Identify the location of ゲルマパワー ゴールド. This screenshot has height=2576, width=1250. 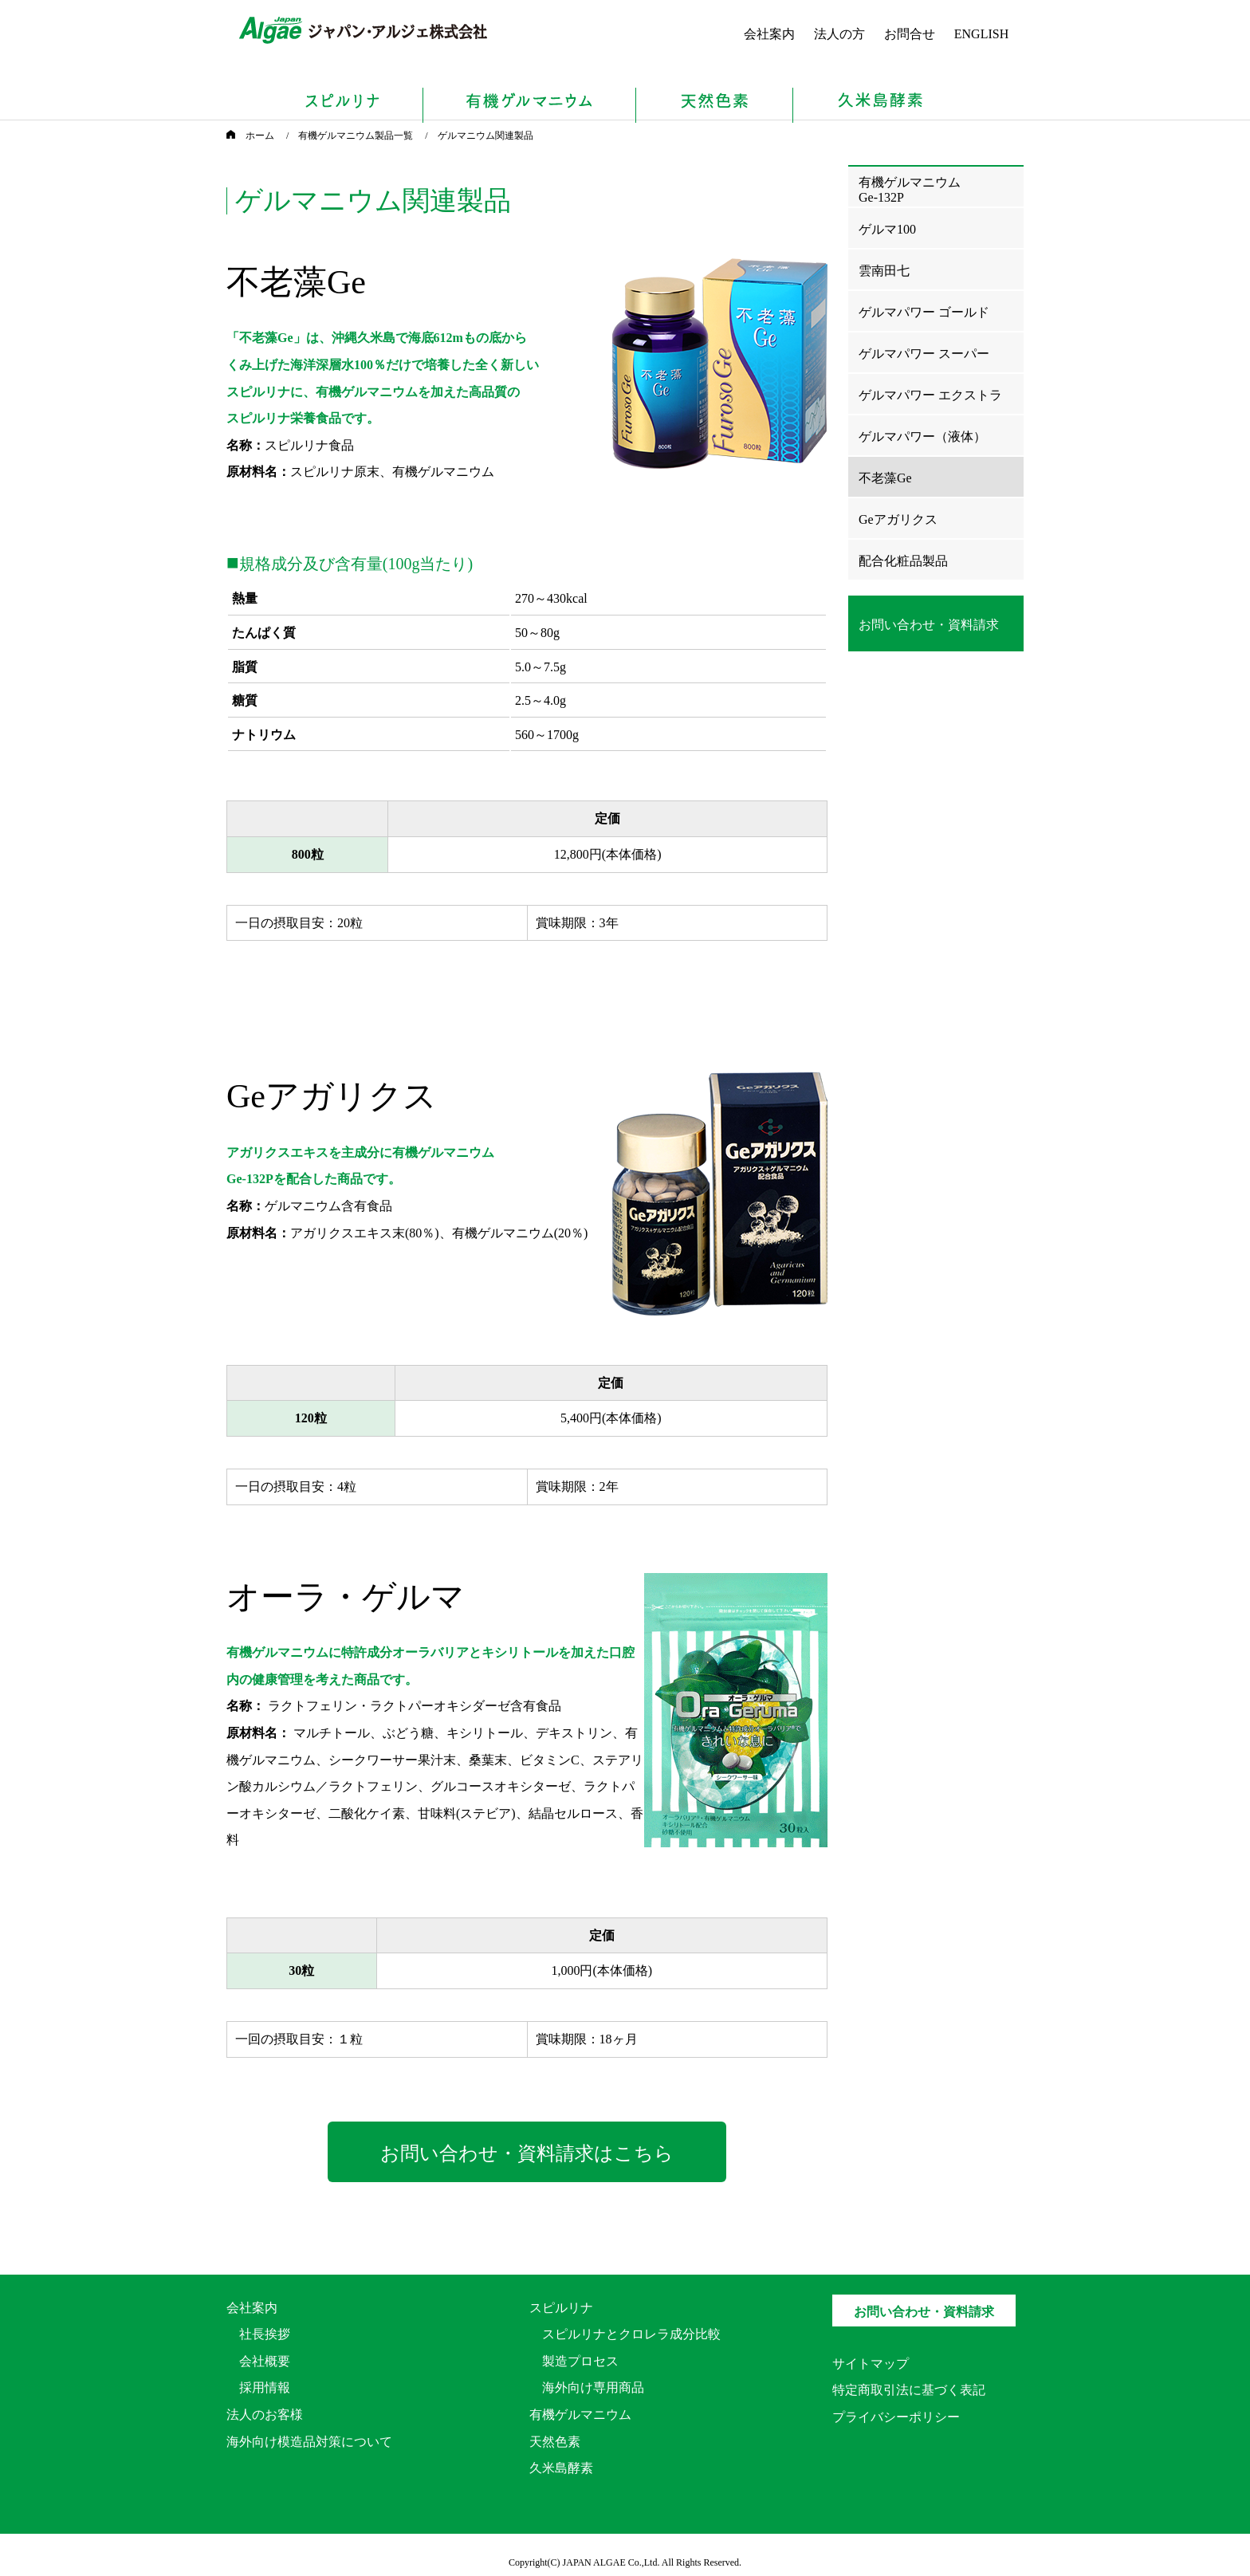
(924, 312).